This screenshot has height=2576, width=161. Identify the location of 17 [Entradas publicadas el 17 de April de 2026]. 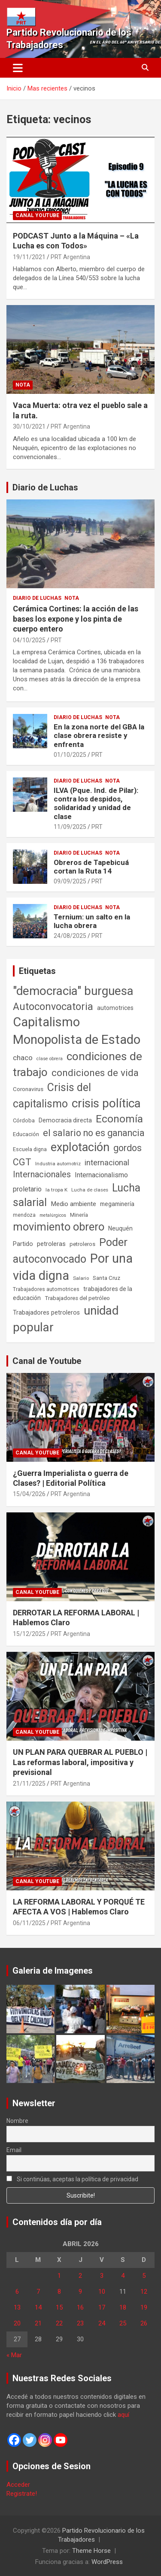
(101, 2307).